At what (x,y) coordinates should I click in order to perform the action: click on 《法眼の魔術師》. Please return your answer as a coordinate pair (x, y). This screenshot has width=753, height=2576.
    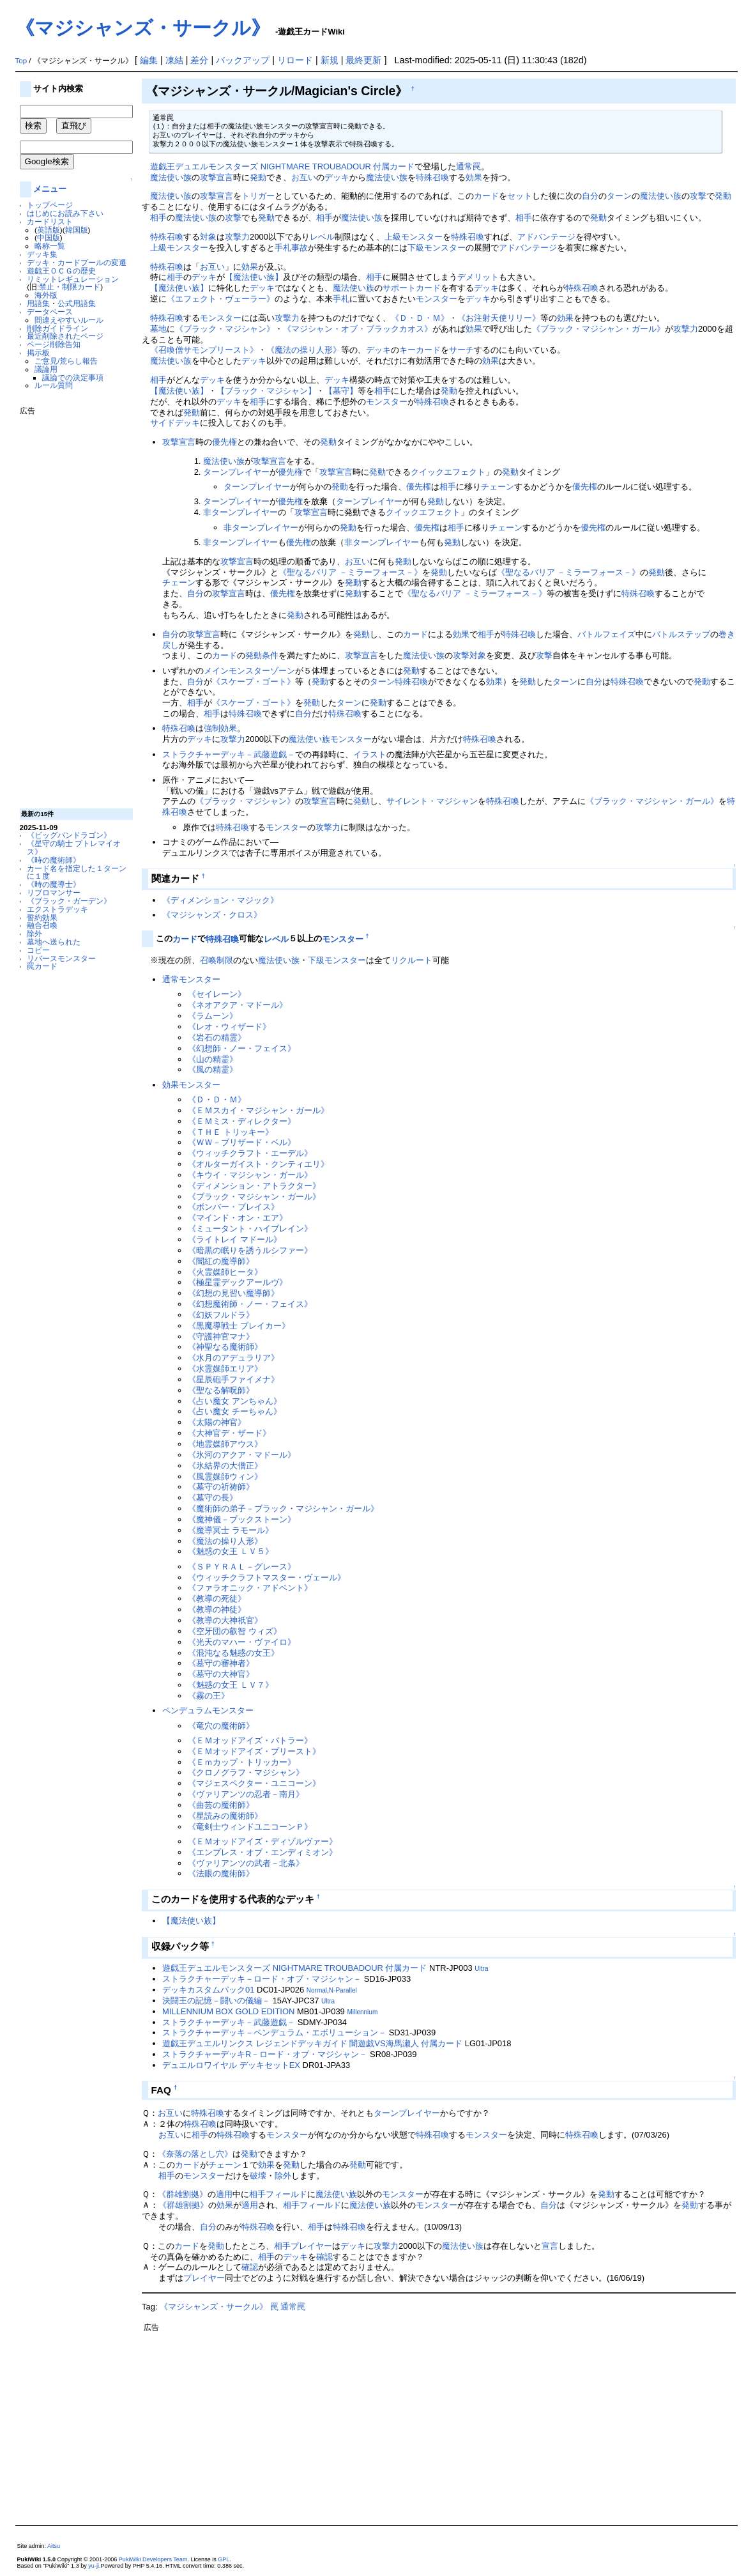
    Looking at the image, I should click on (221, 1873).